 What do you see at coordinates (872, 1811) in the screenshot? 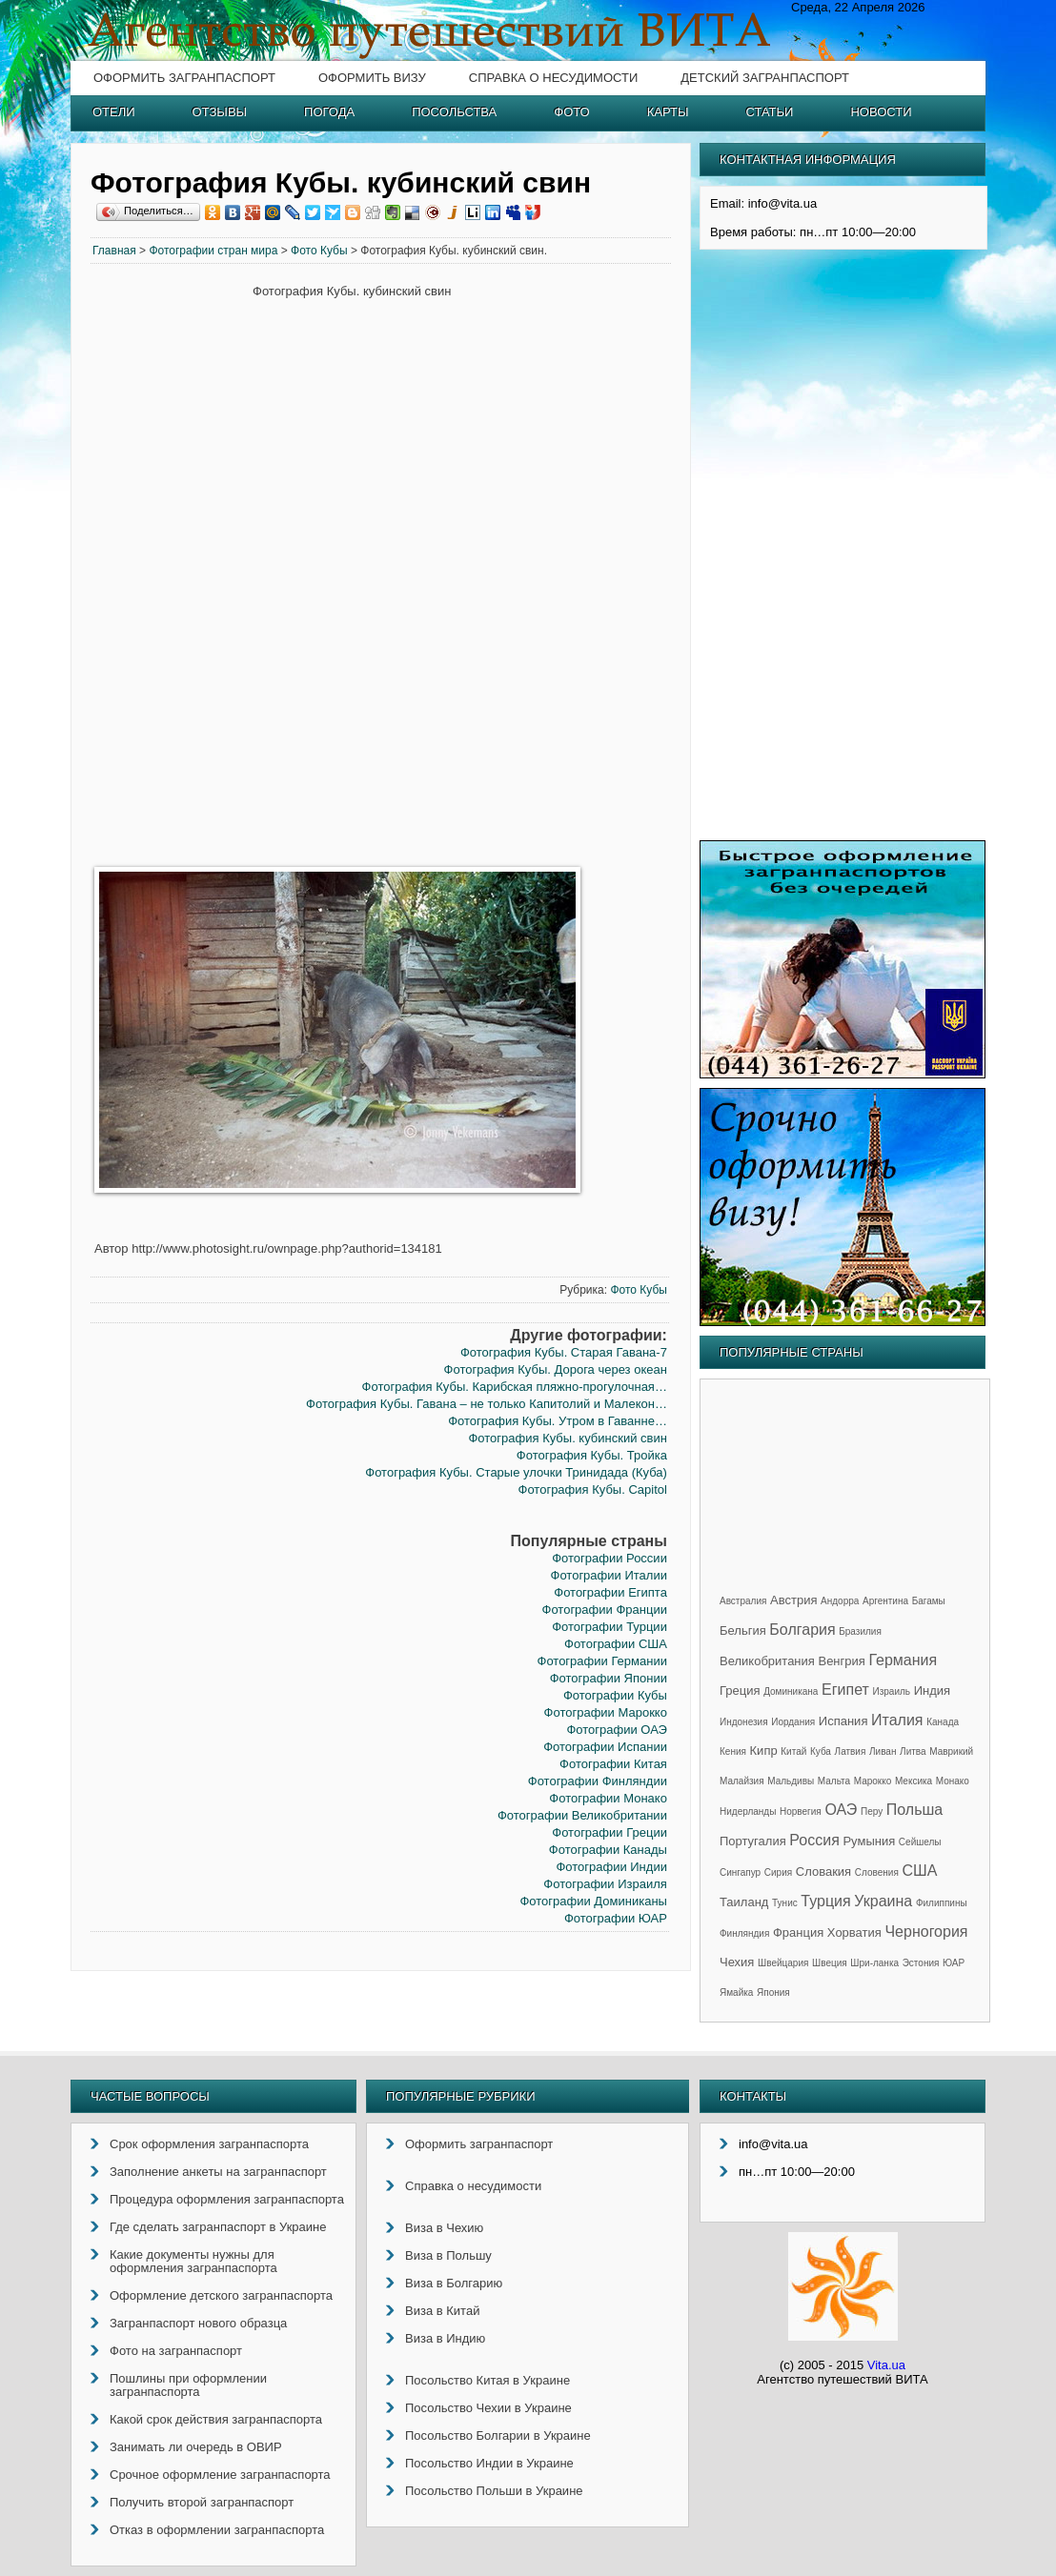
I see `Перу` at bounding box center [872, 1811].